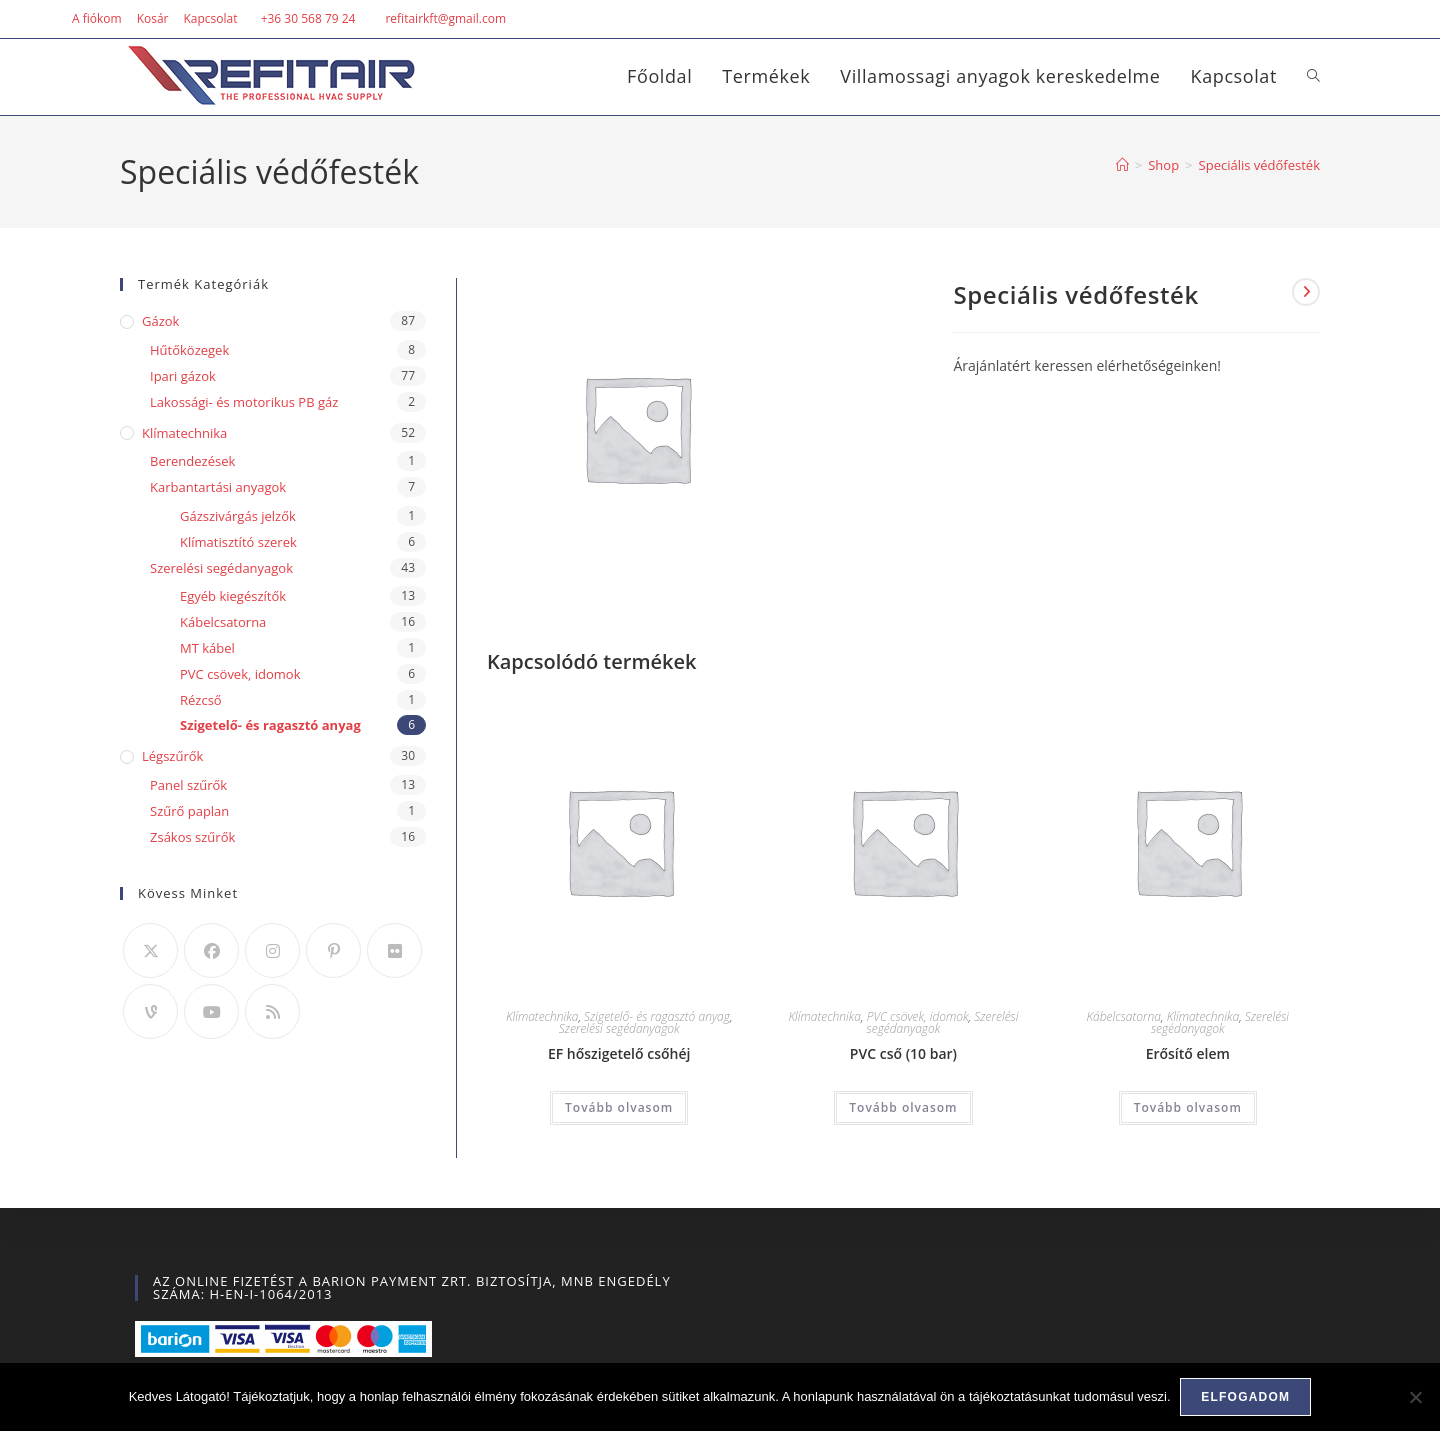  What do you see at coordinates (207, 648) in the screenshot?
I see `MT kábel` at bounding box center [207, 648].